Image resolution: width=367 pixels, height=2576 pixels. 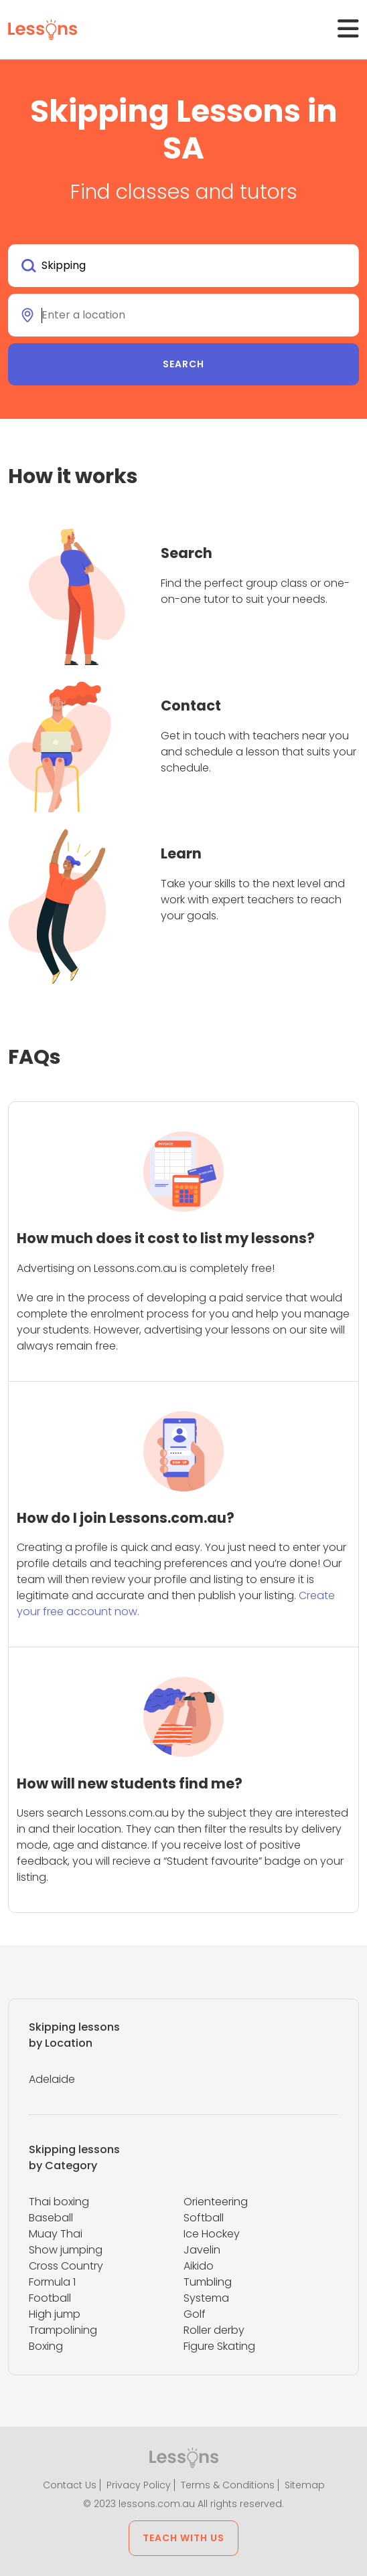 What do you see at coordinates (183, 265) in the screenshot?
I see `[combobox]` at bounding box center [183, 265].